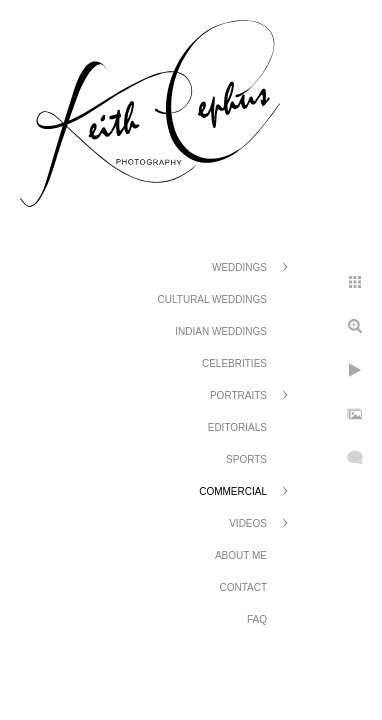  I want to click on Commercial, so click(233, 491).